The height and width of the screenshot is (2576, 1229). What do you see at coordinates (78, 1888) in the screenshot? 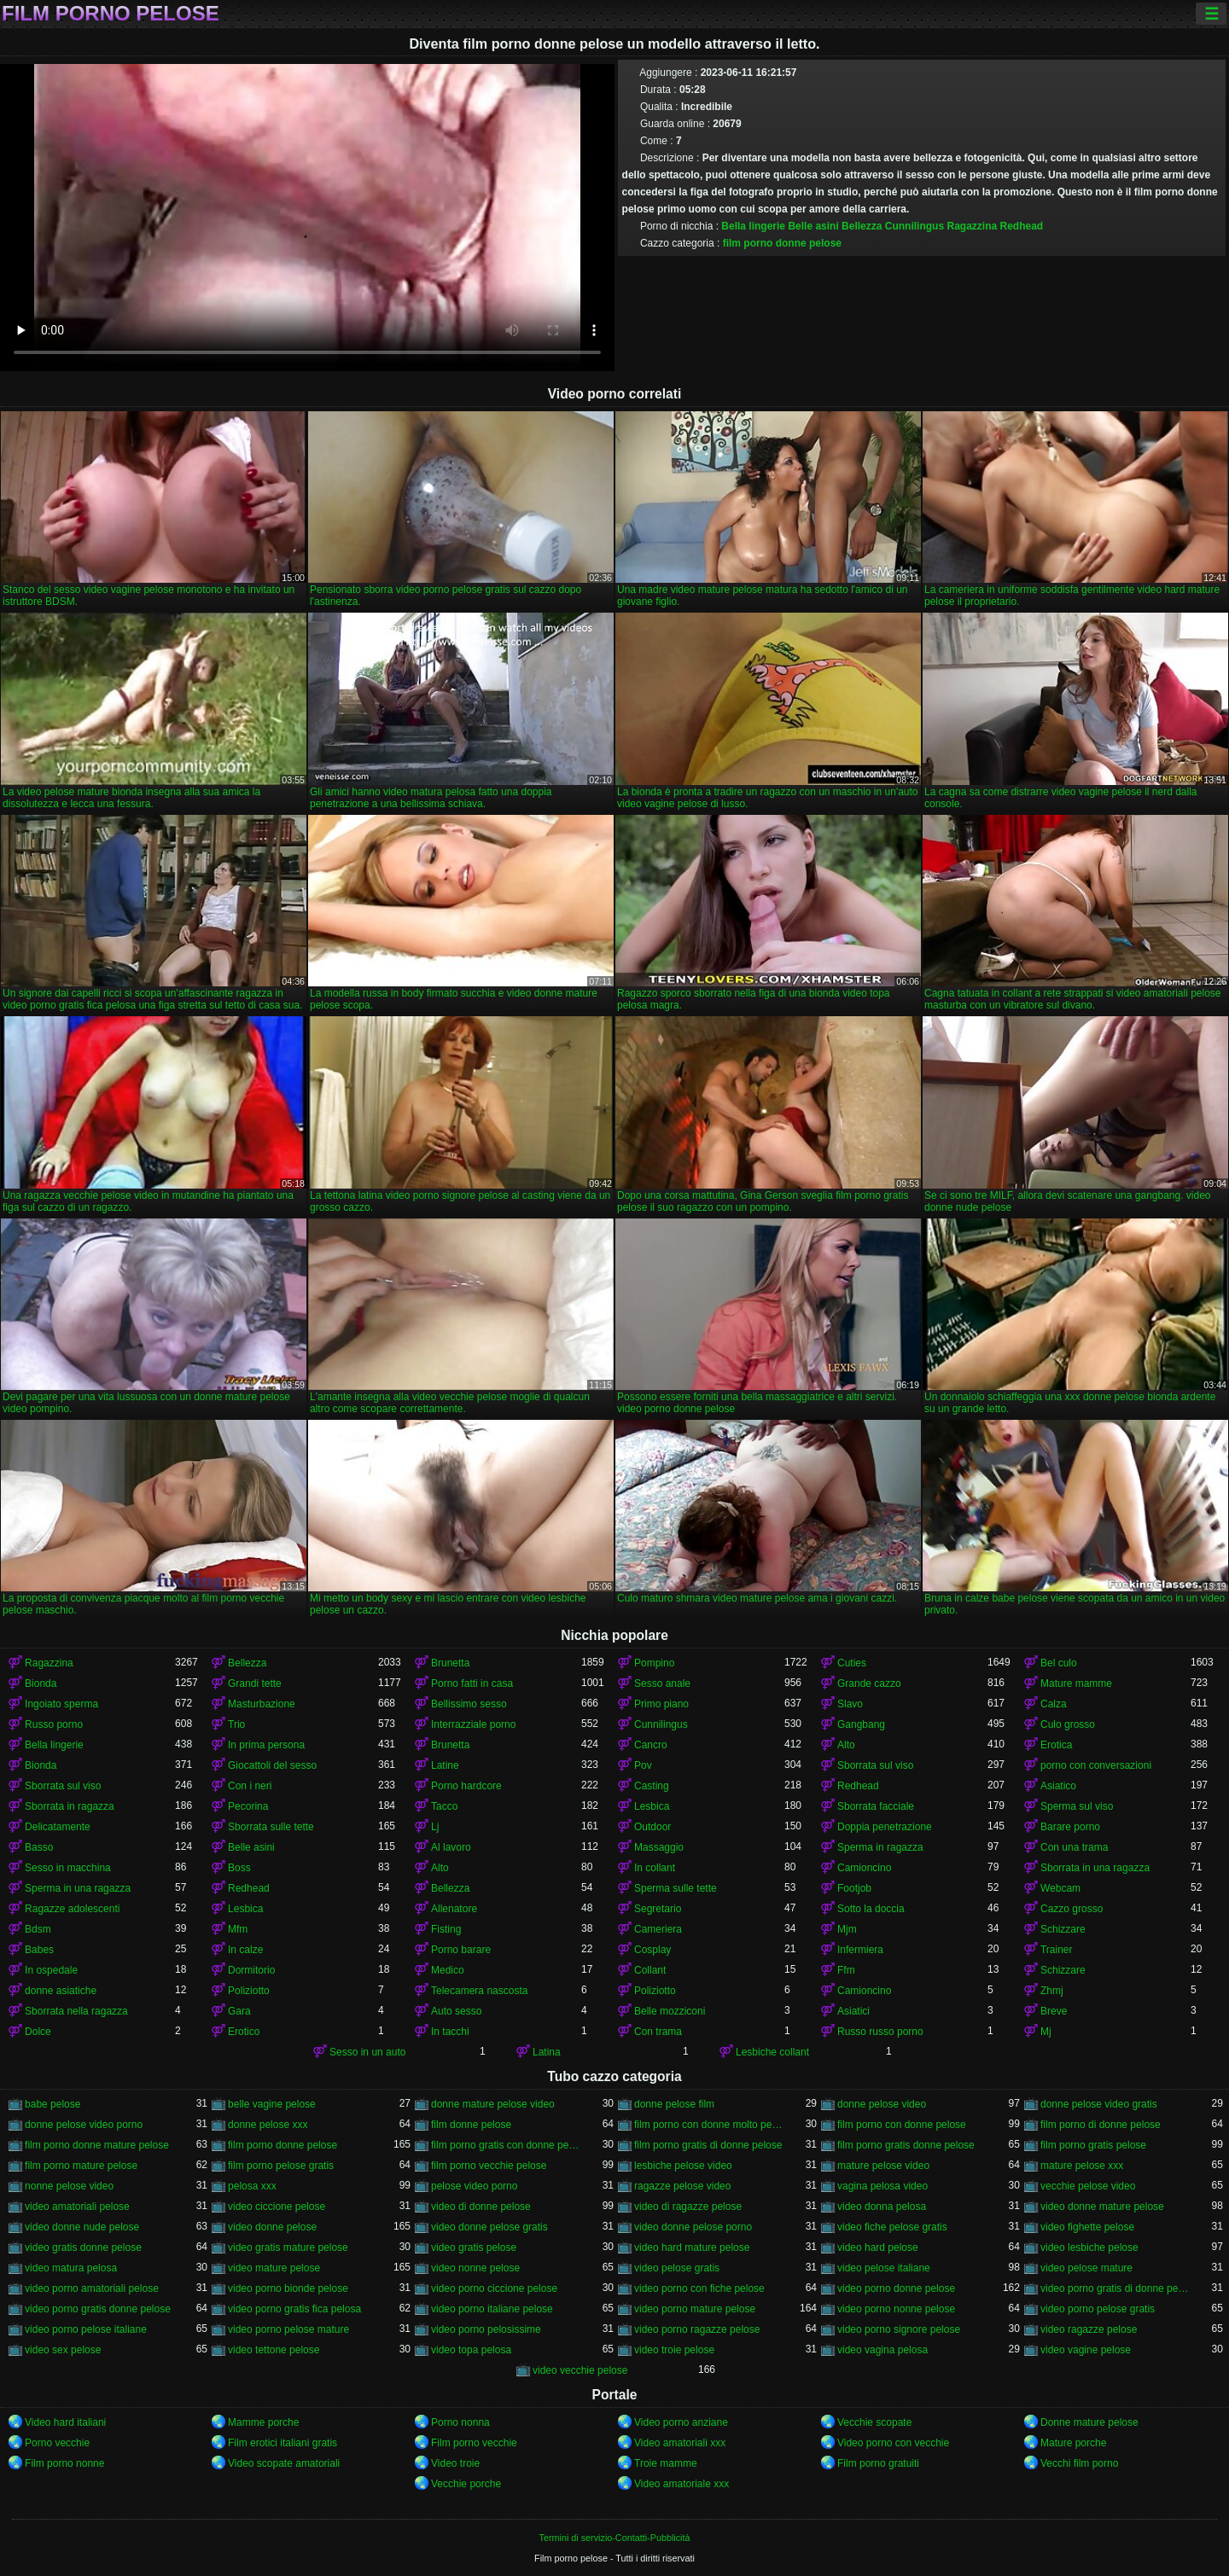
I see `Sperma in una ragazza` at bounding box center [78, 1888].